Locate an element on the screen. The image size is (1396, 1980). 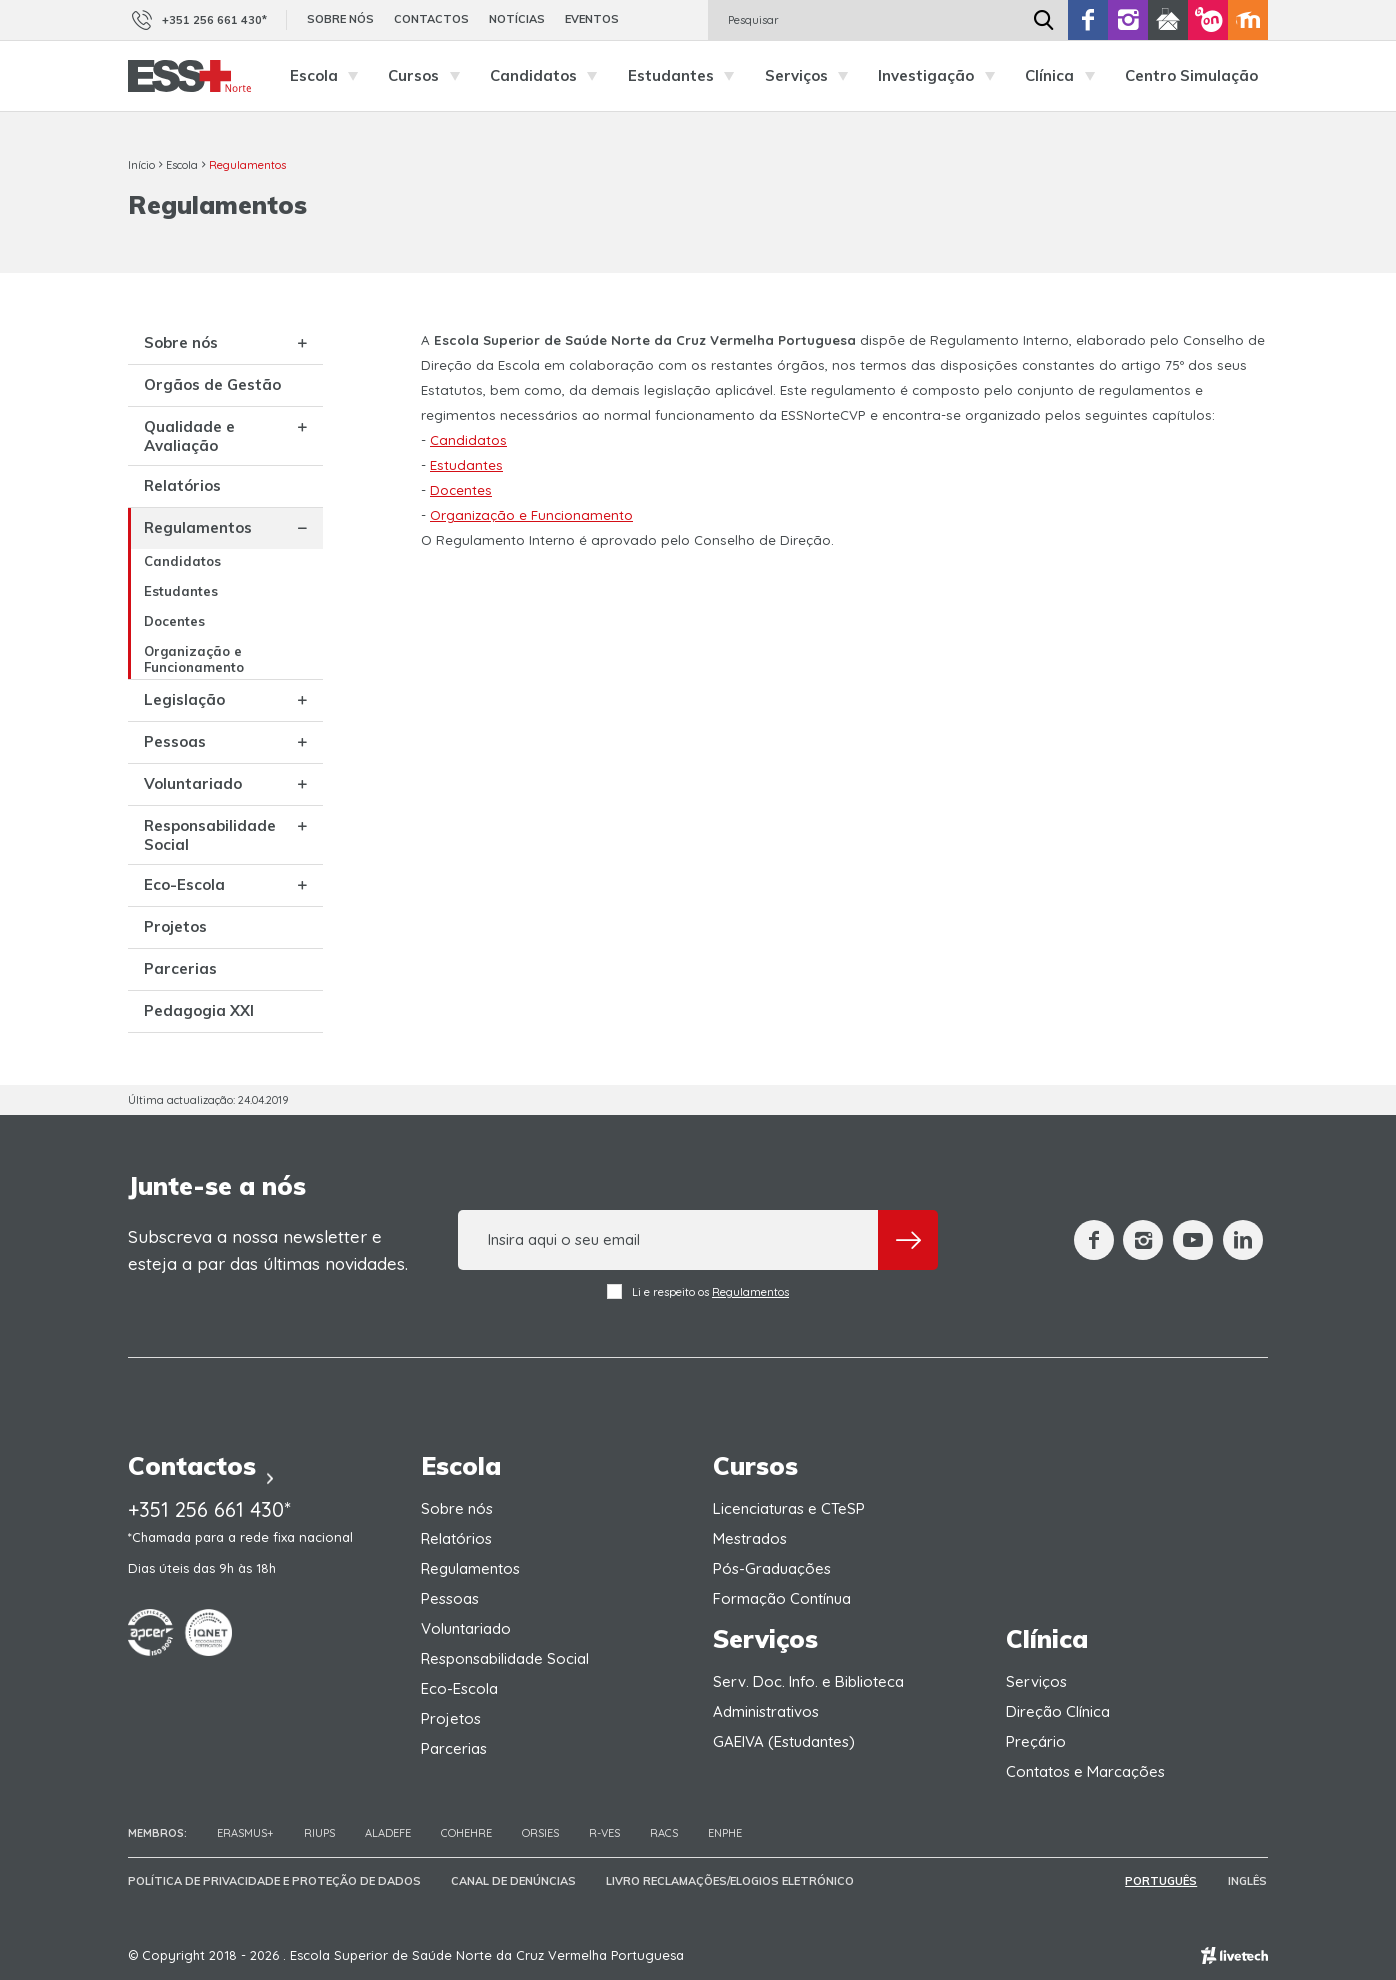
Livro Reclamações/Elogios Eletrónico is located at coordinates (730, 1881).